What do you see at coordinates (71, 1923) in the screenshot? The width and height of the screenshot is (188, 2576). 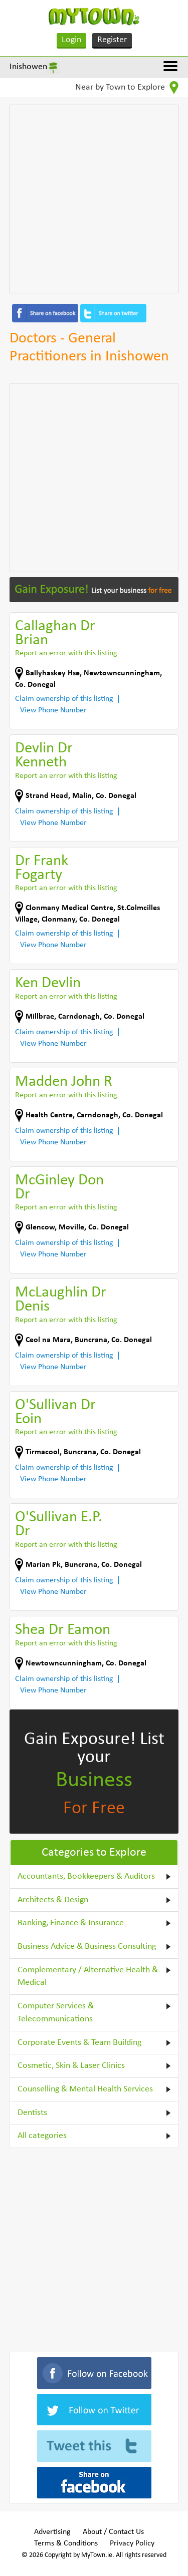 I see `Banking, Finance & Insurance` at bounding box center [71, 1923].